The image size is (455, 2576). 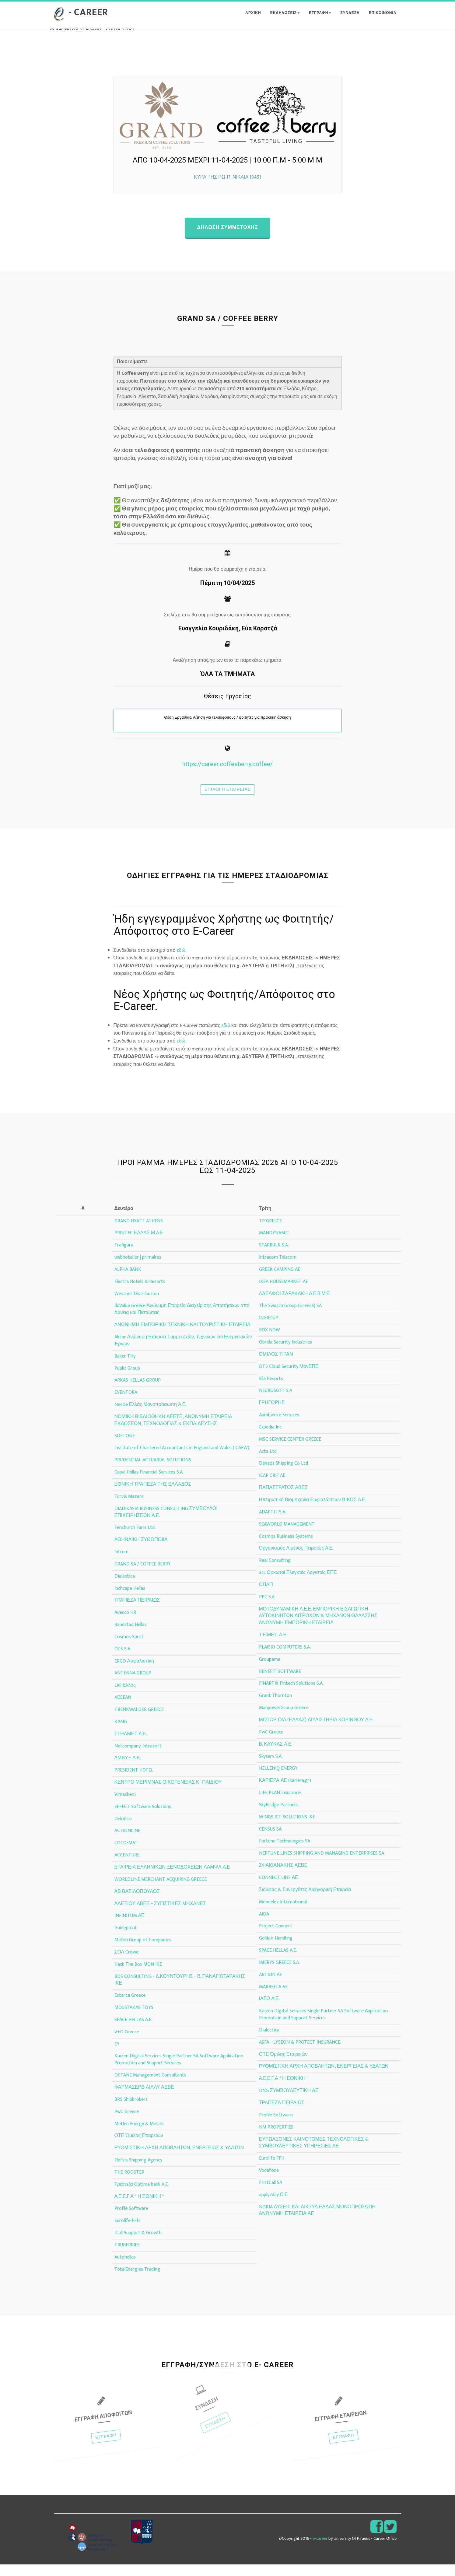 What do you see at coordinates (127, 1380) in the screenshot?
I see `Public Group` at bounding box center [127, 1380].